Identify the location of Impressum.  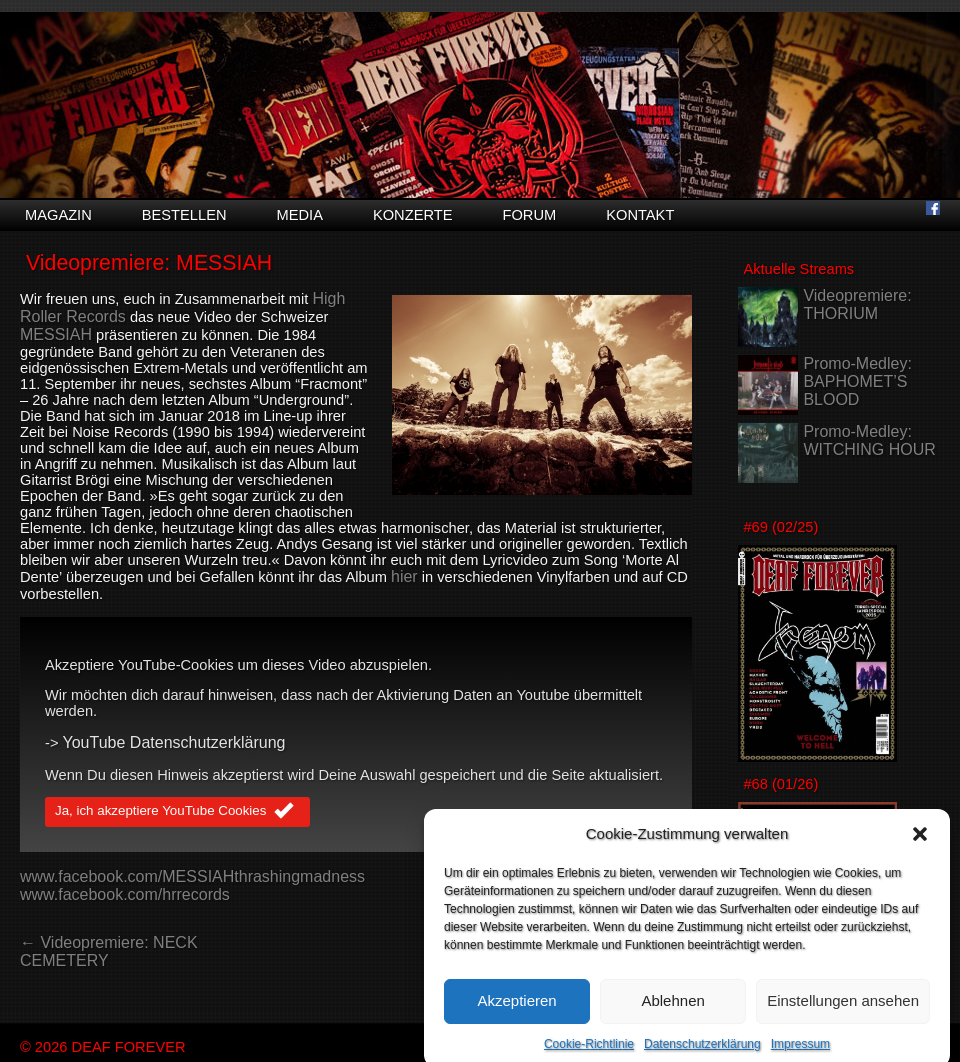
(800, 1054).